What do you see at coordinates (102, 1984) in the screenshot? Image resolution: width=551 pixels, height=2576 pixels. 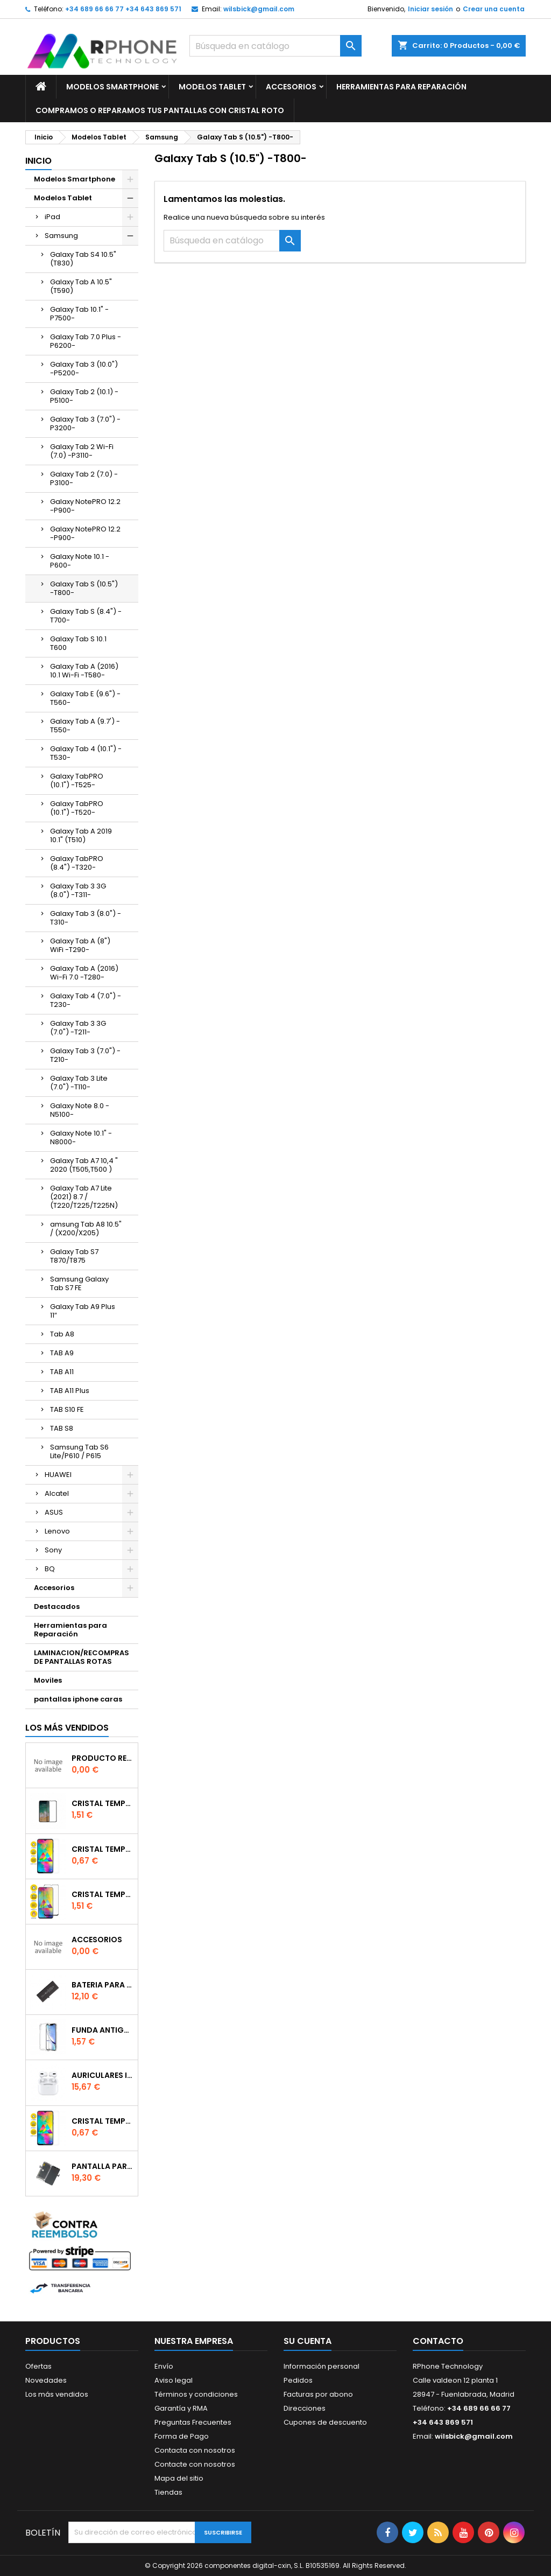 I see `Bateria para iPhone 11 Foxconn` at bounding box center [102, 1984].